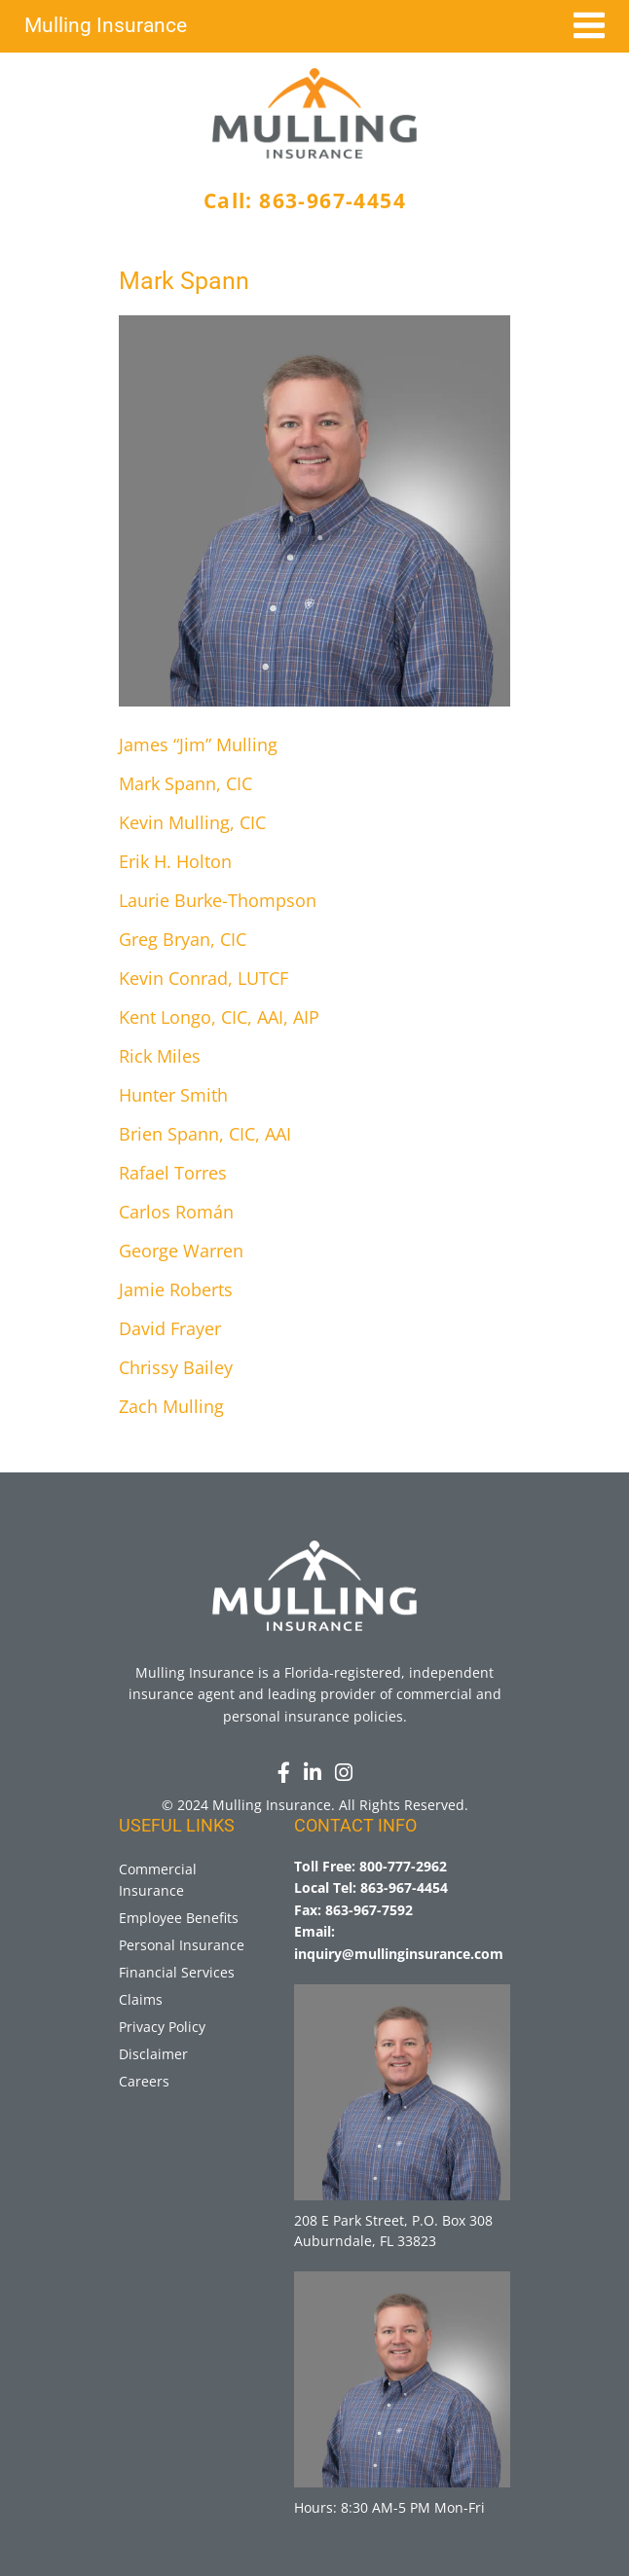 Image resolution: width=629 pixels, height=2576 pixels. Describe the element at coordinates (219, 1017) in the screenshot. I see `Kent Longo, CIC, AAI, AIP` at that location.